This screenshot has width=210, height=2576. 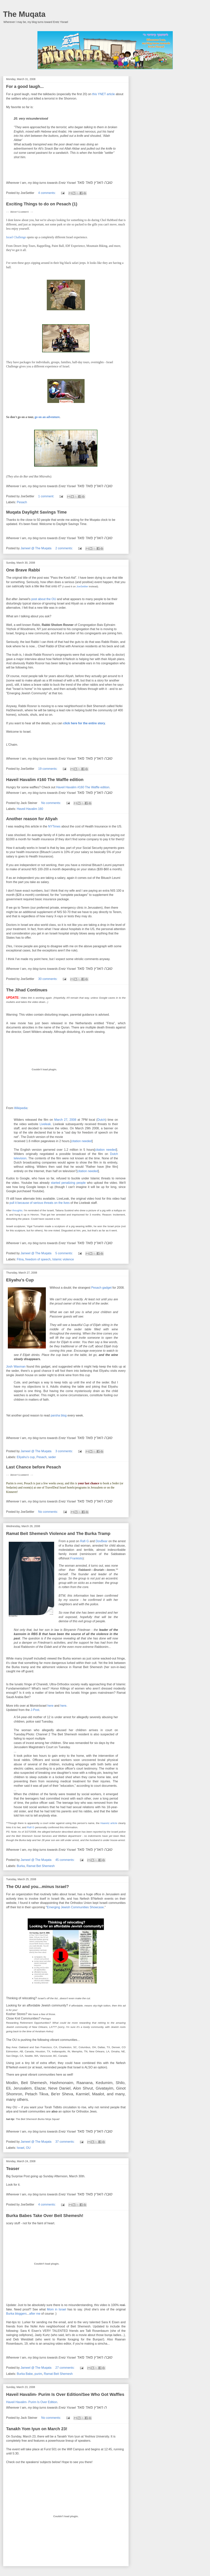 What do you see at coordinates (26, 1457) in the screenshot?
I see `Eliyahu's cup` at bounding box center [26, 1457].